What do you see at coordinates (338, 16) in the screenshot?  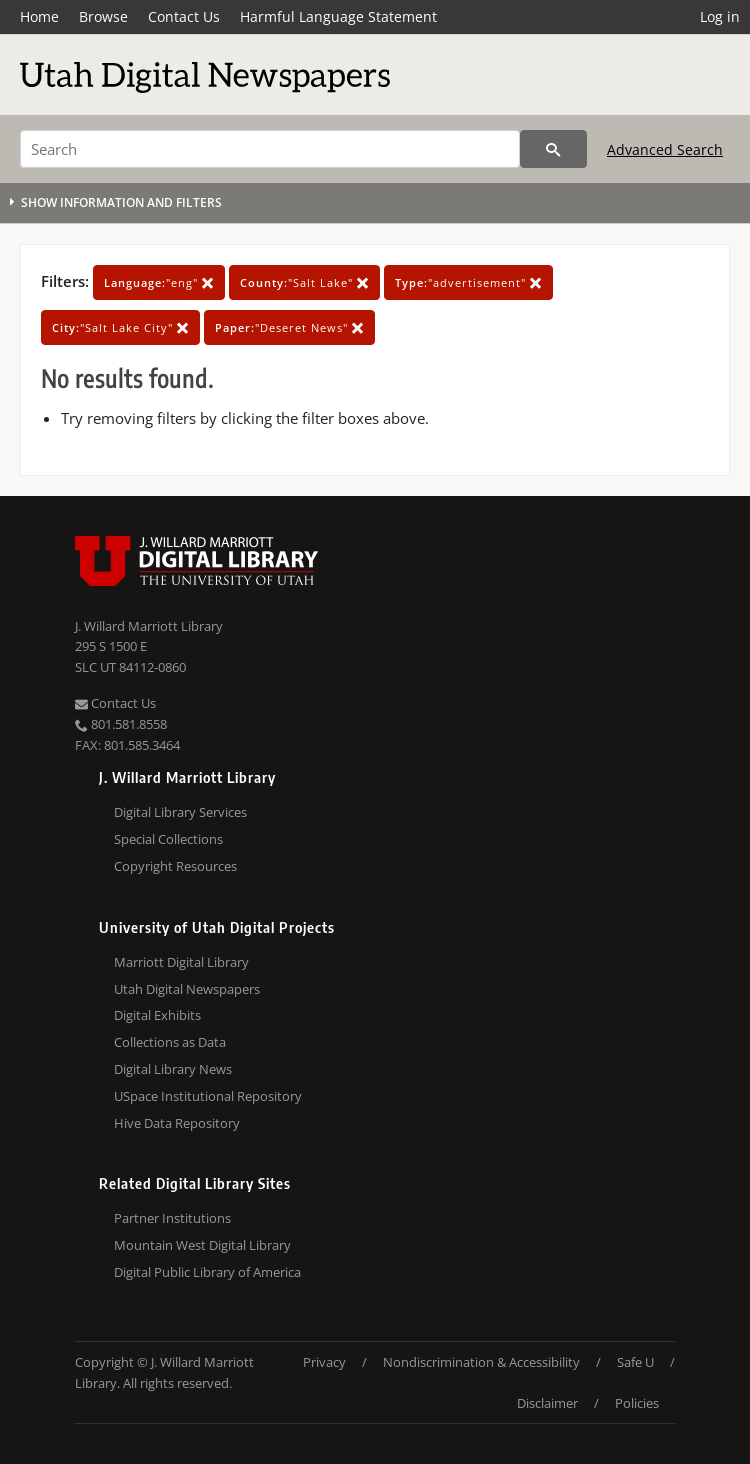 I see `Harmful Language Statement` at bounding box center [338, 16].